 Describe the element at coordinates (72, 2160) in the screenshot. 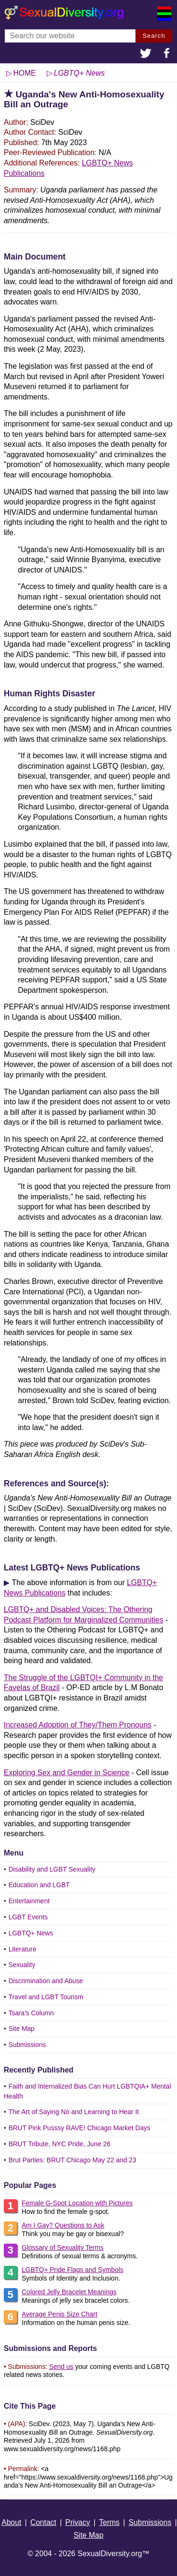

I see `Brut Parties: BRUT Chicago May 22 and 23` at that location.